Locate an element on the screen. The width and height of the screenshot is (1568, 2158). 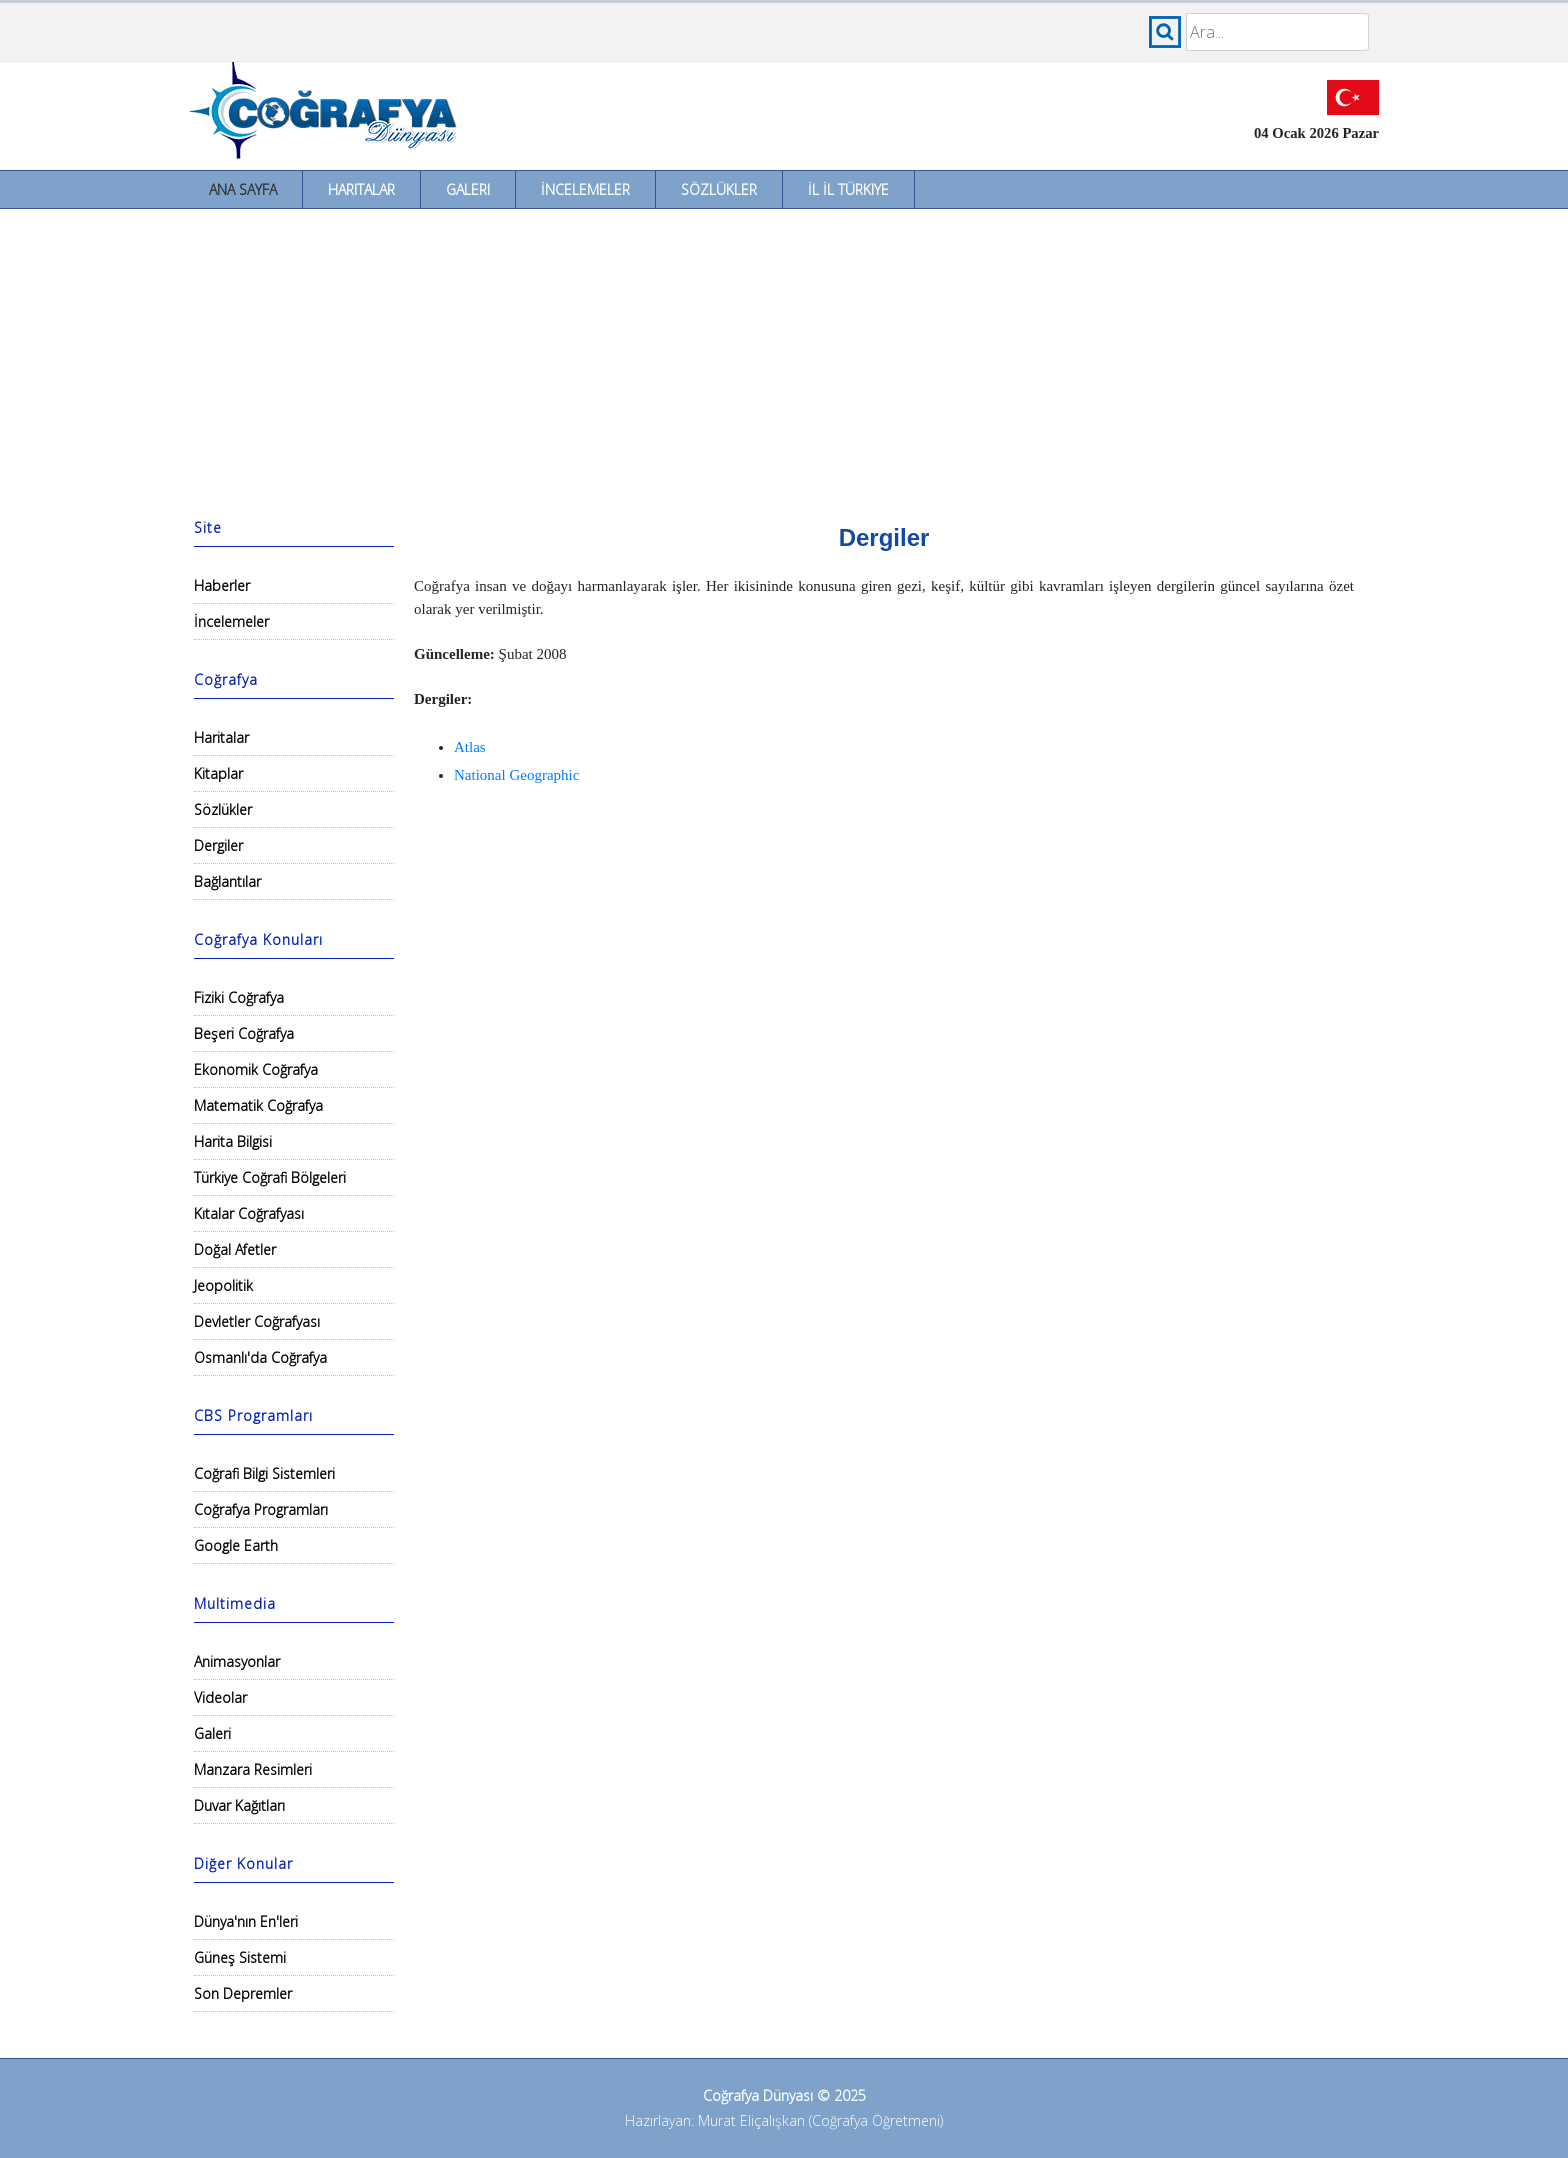
Jeopolitik is located at coordinates (223, 1285).